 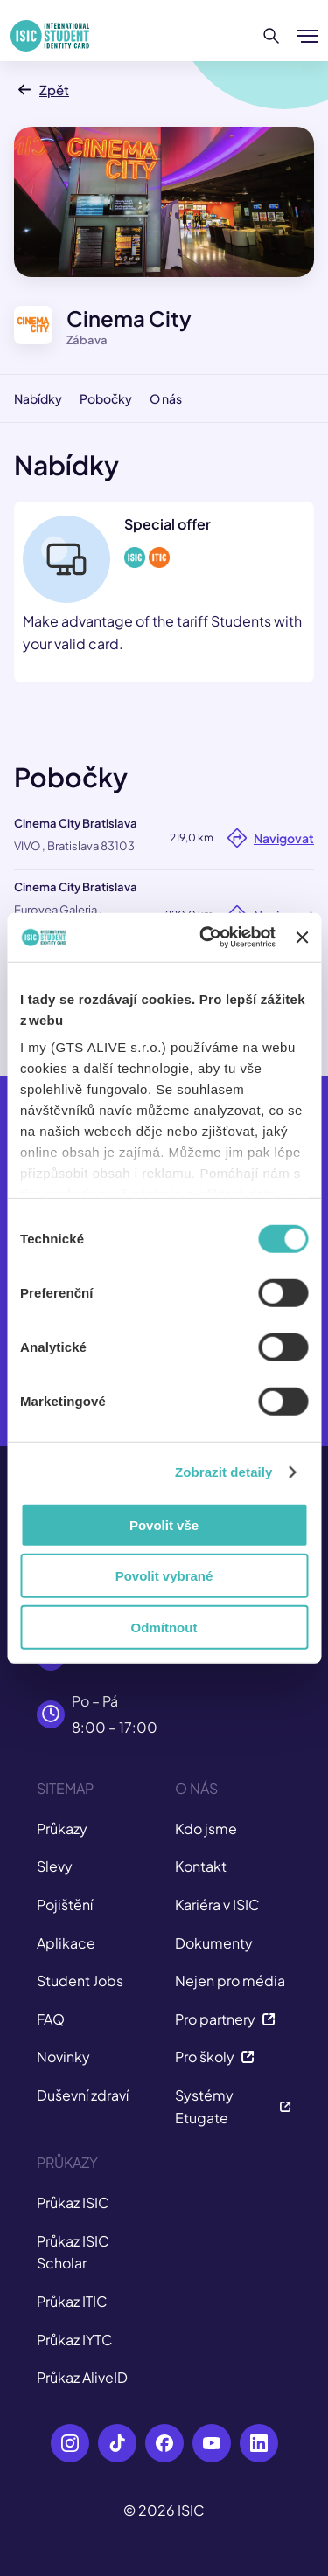 I want to click on [Zavřít banner], so click(x=302, y=937).